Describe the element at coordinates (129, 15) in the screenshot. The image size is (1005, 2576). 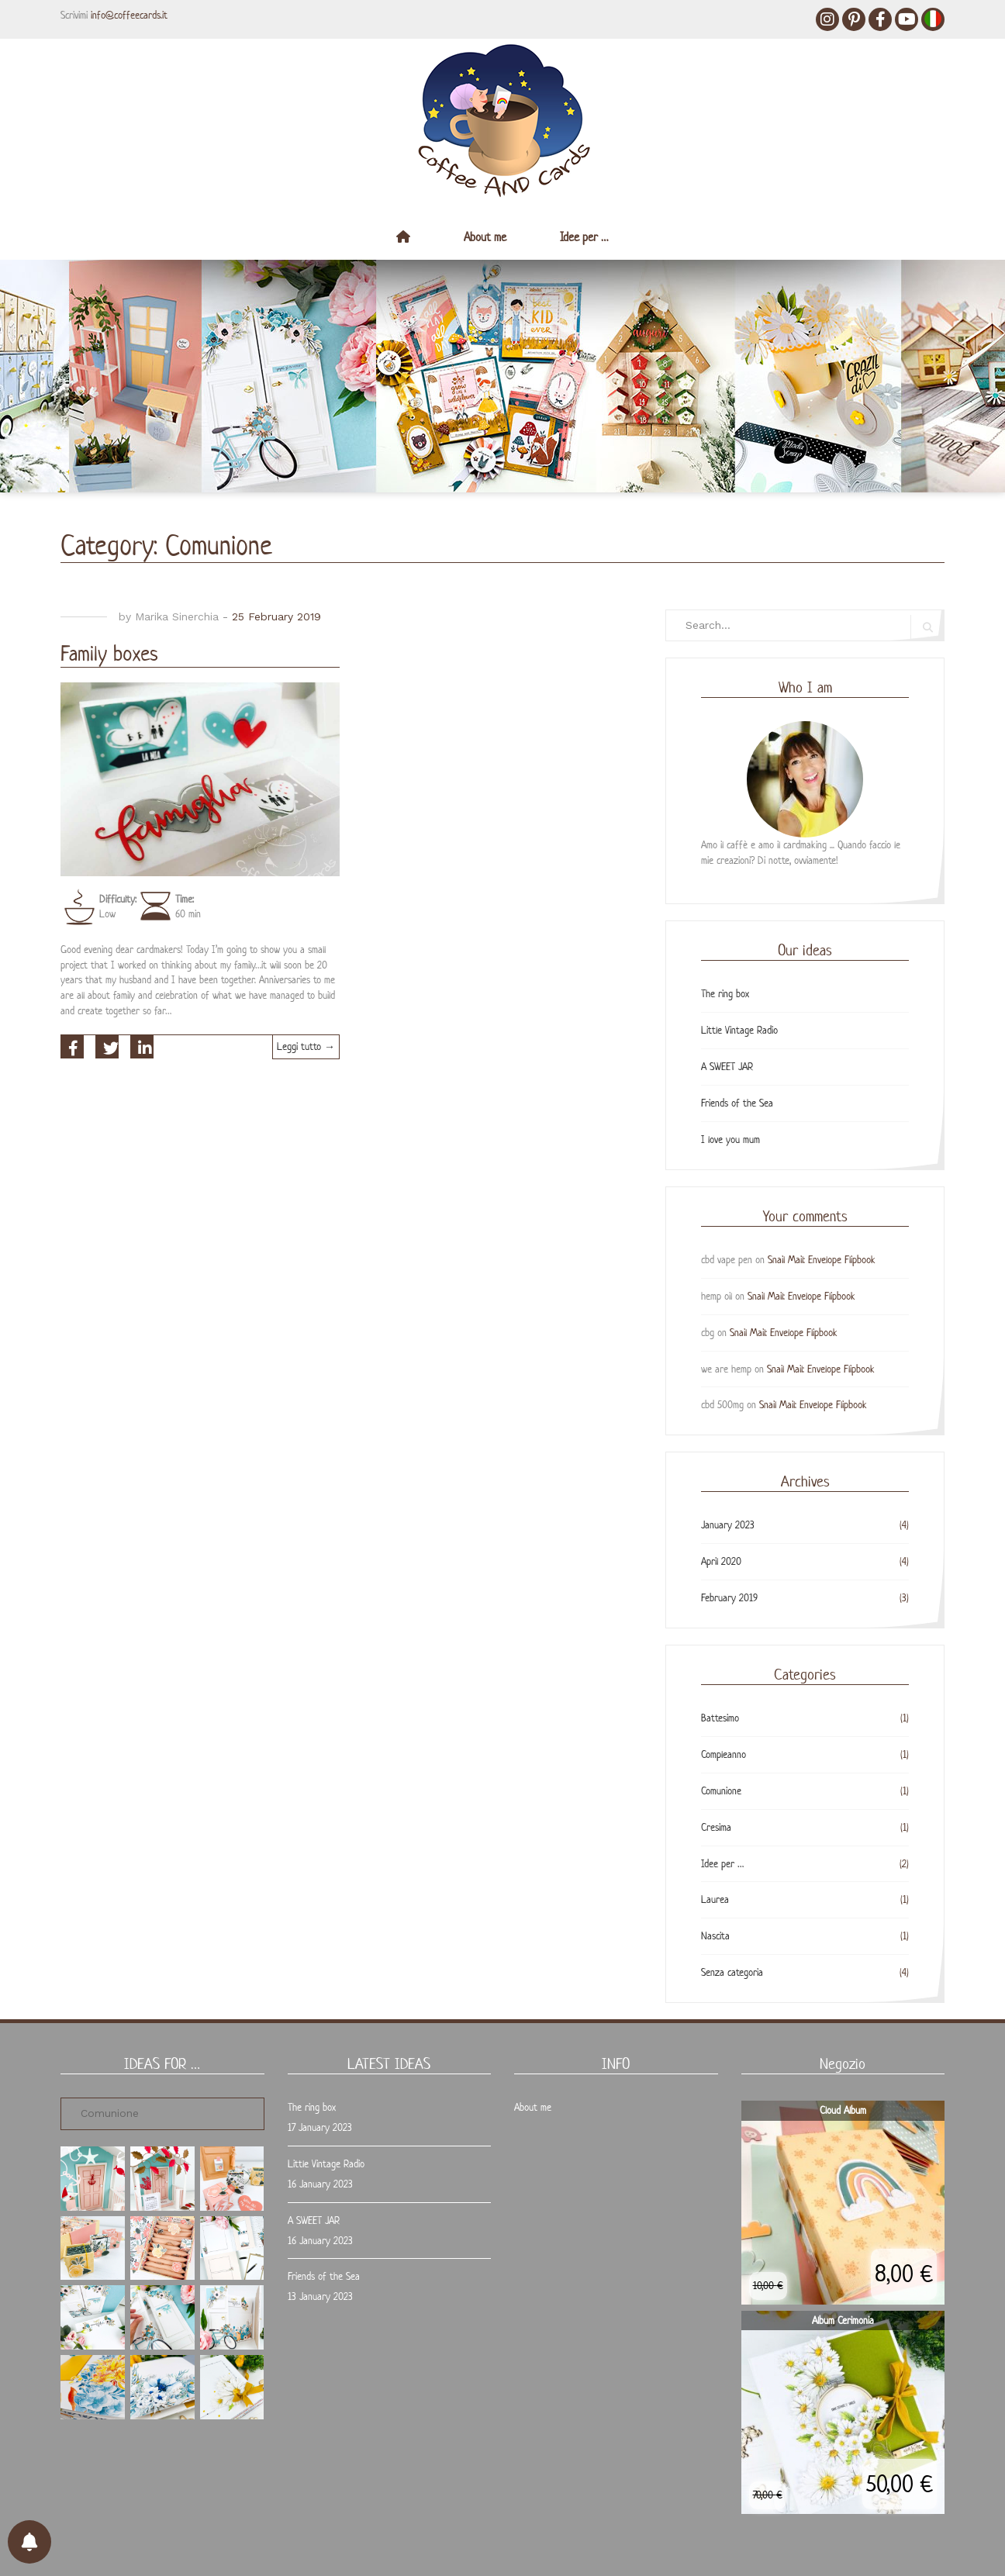
I see `info@coffeecards.it` at that location.